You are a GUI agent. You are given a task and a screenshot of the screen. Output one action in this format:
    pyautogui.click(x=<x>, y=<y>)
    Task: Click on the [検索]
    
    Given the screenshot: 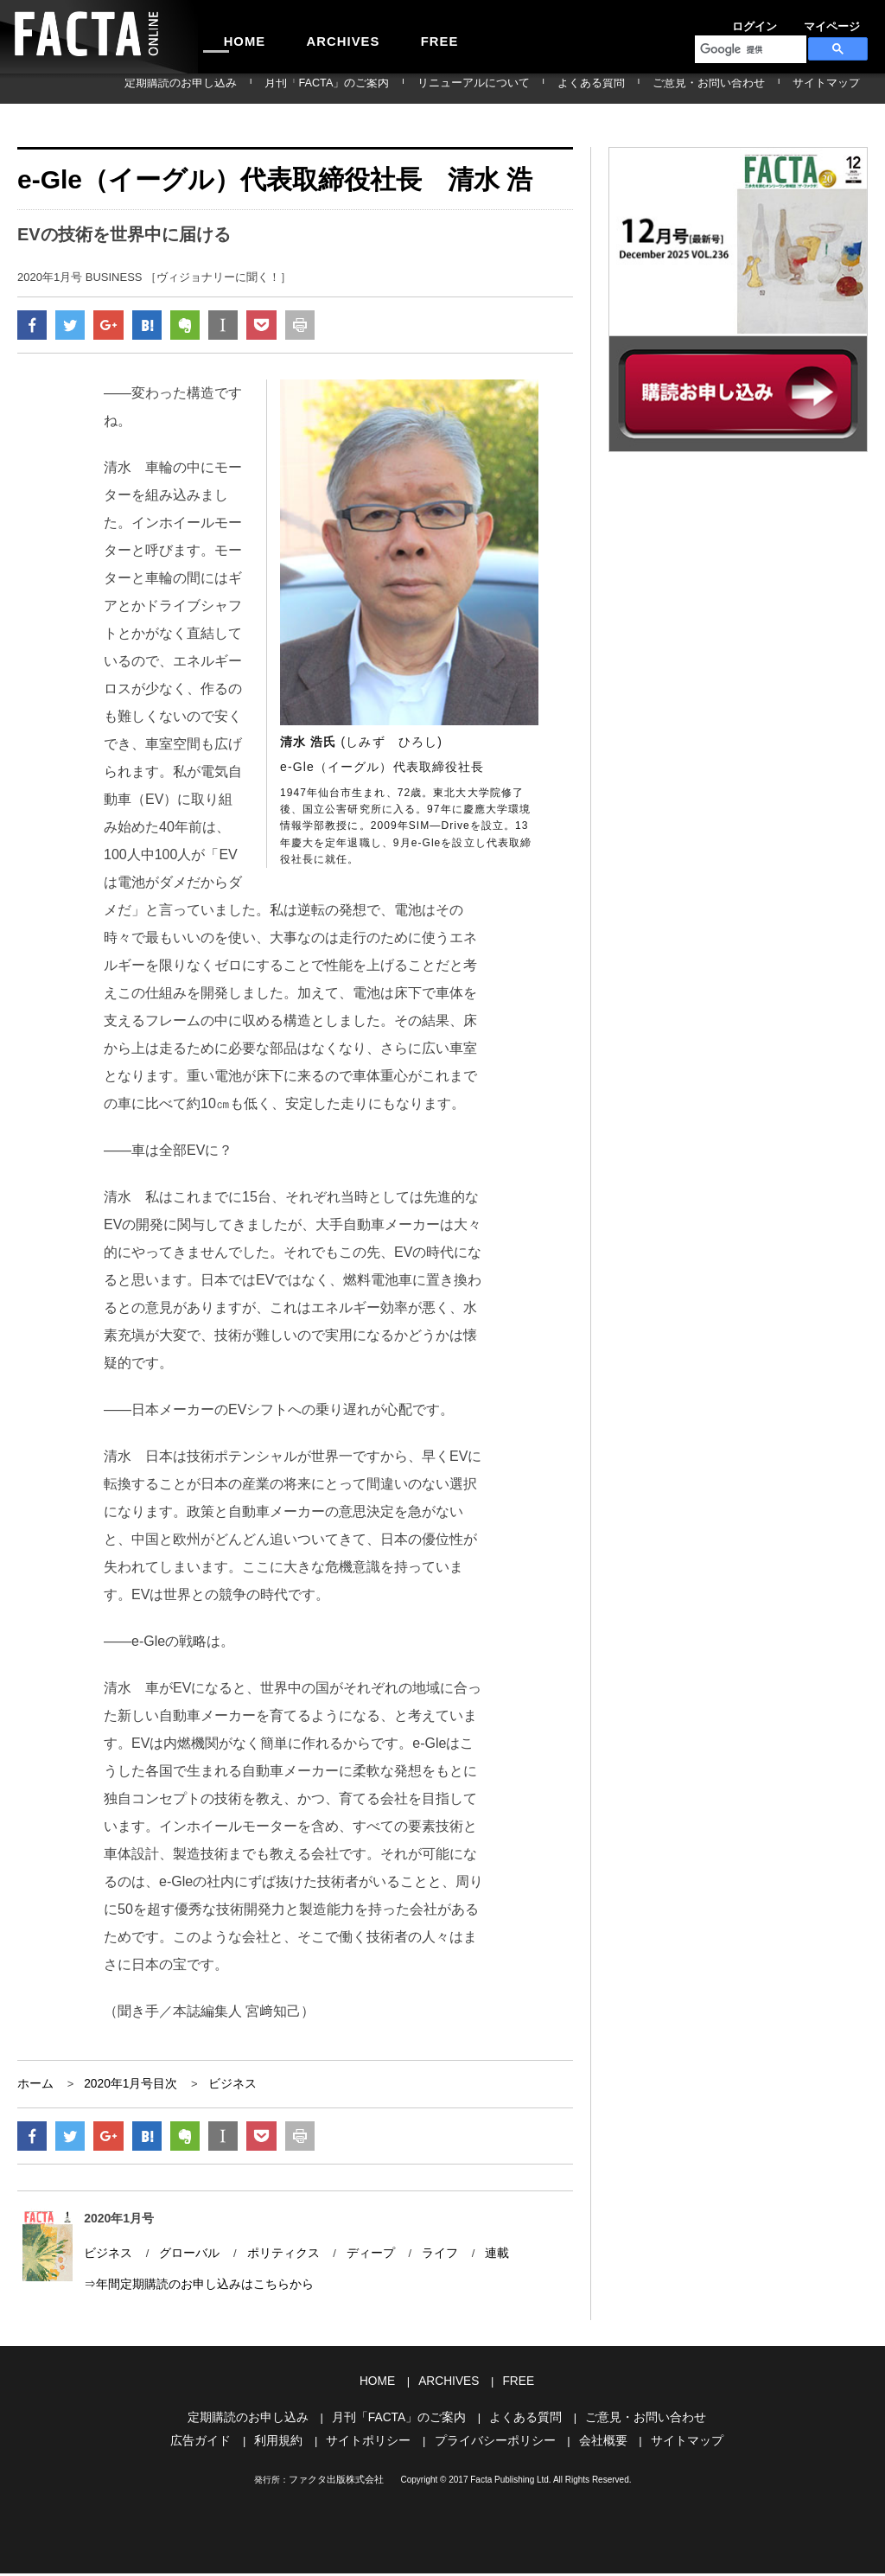 What is the action you would take?
    pyautogui.click(x=749, y=49)
    